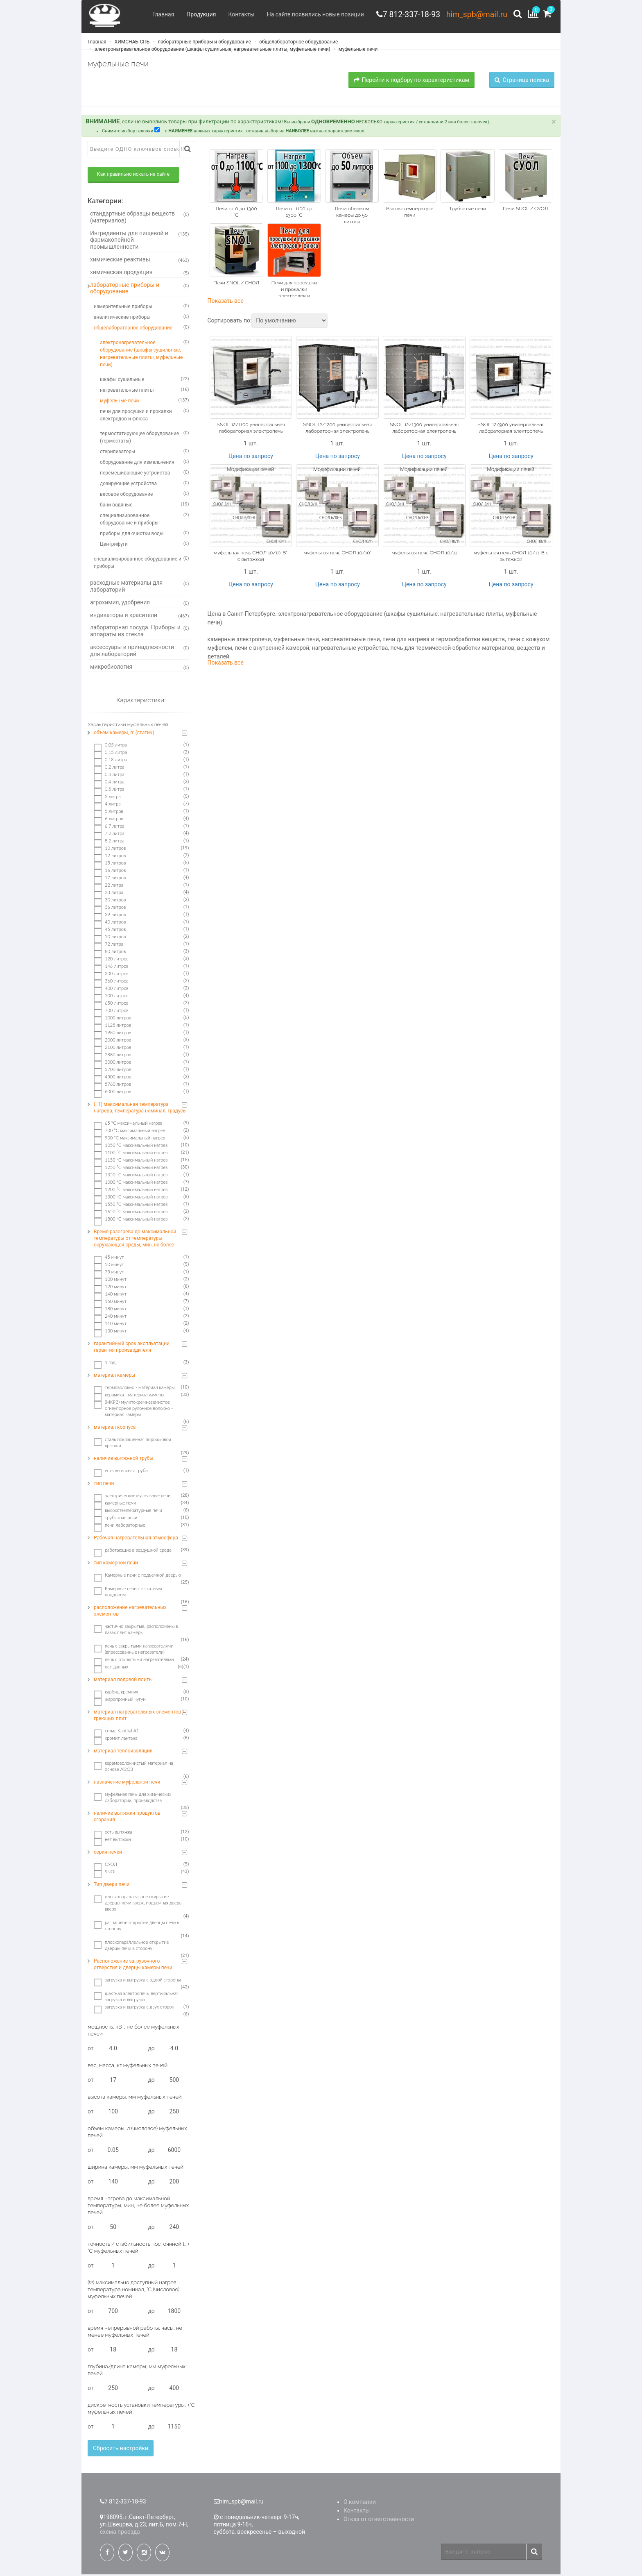  I want to click on Страница поиска, so click(522, 81).